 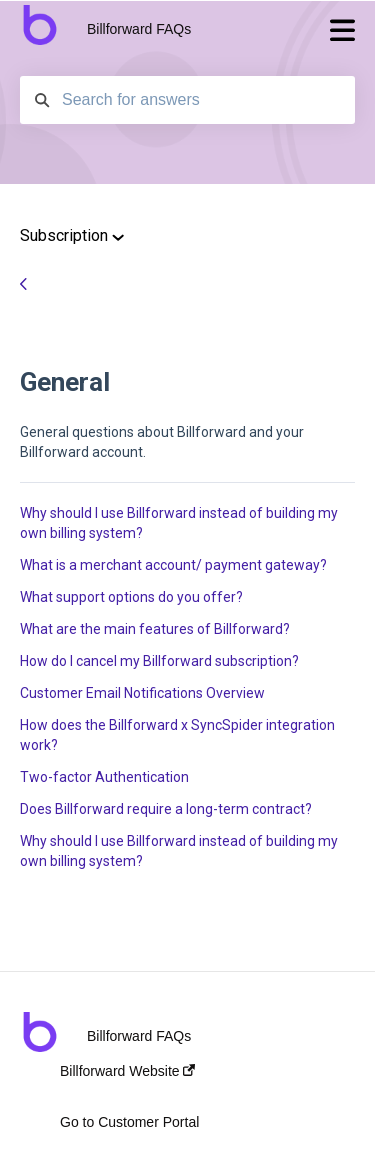 I want to click on How does the Billforward x SyncSpider integration work?, so click(x=177, y=735).